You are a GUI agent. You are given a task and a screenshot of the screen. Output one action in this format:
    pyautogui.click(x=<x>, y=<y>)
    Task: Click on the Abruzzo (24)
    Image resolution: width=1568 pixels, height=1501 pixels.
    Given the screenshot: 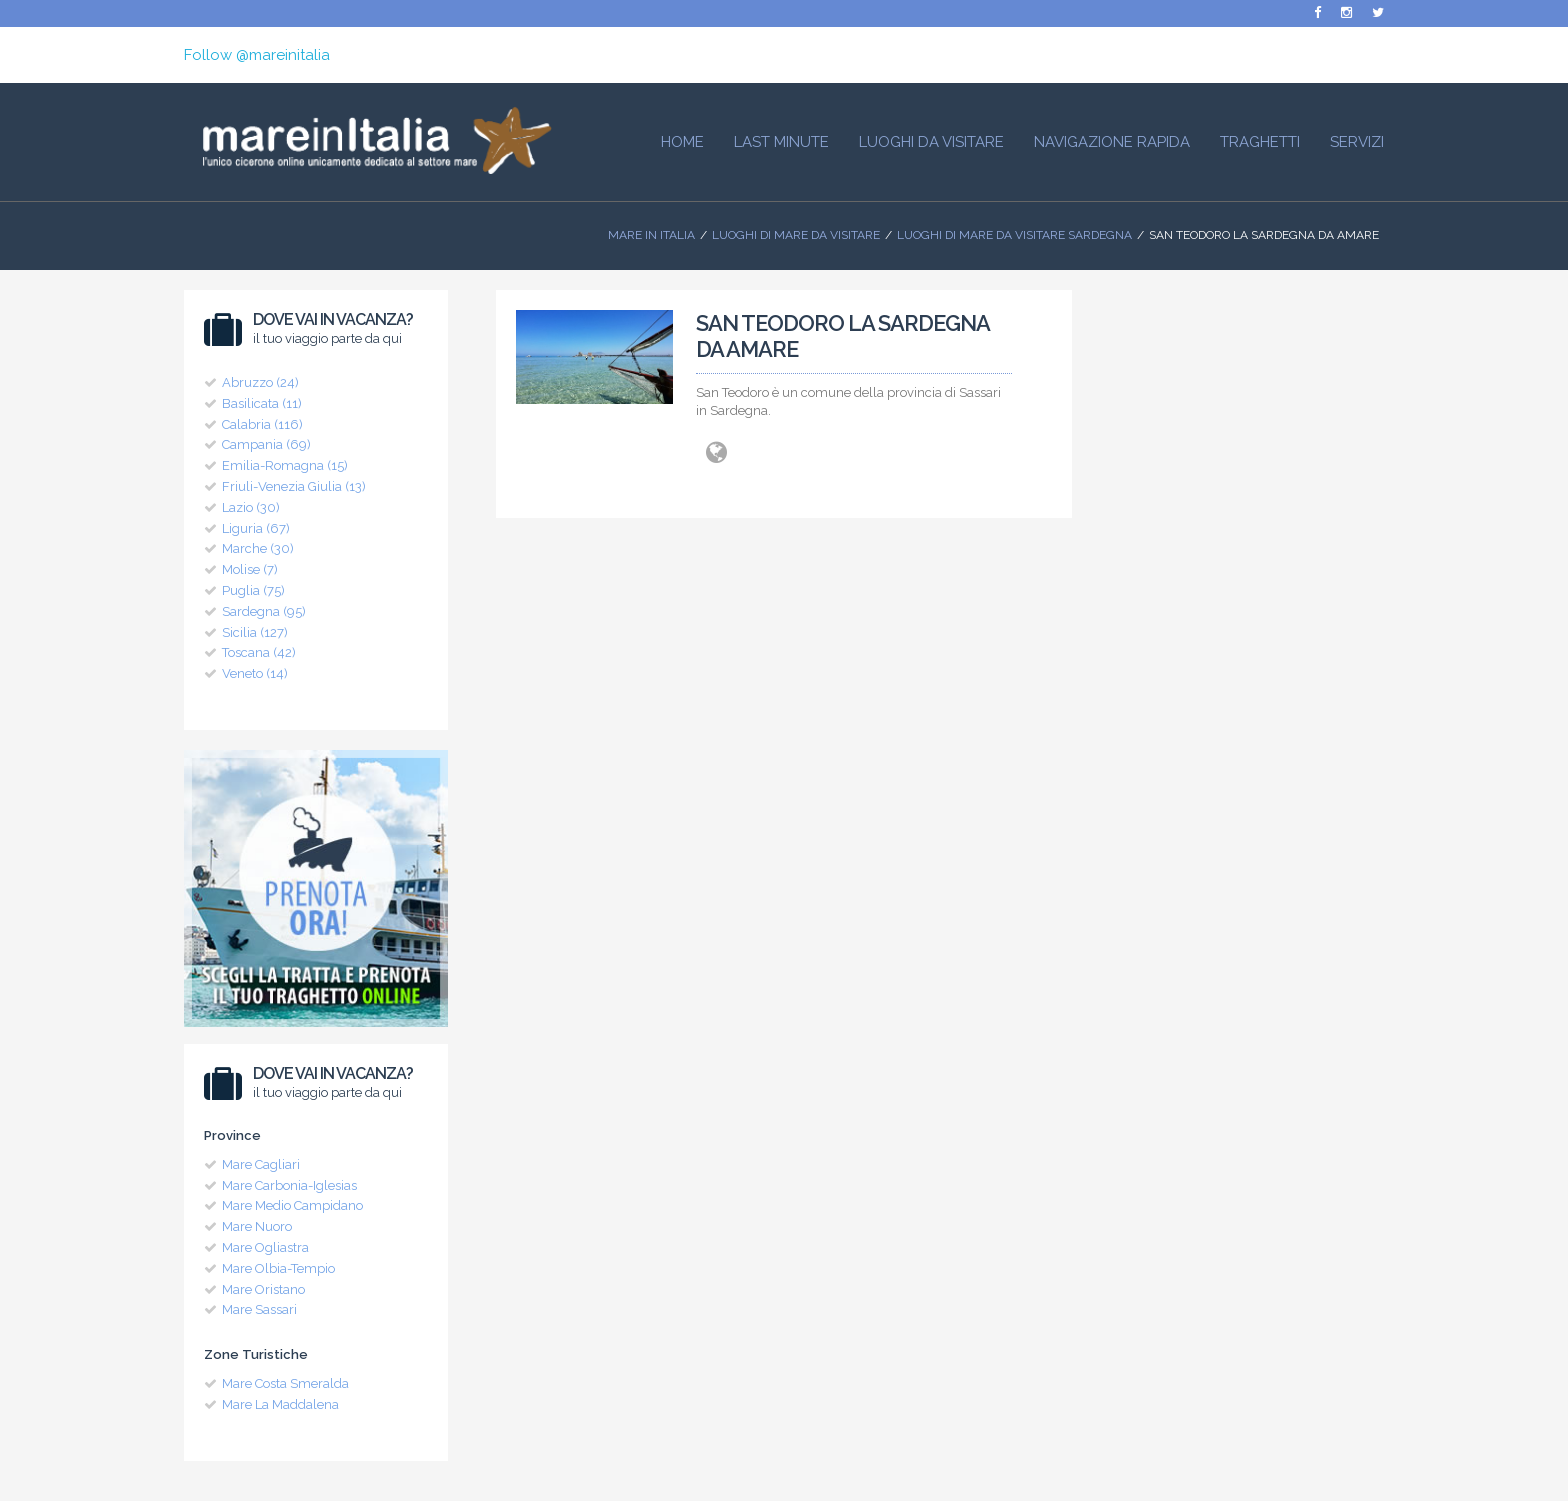 What is the action you would take?
    pyautogui.click(x=260, y=382)
    